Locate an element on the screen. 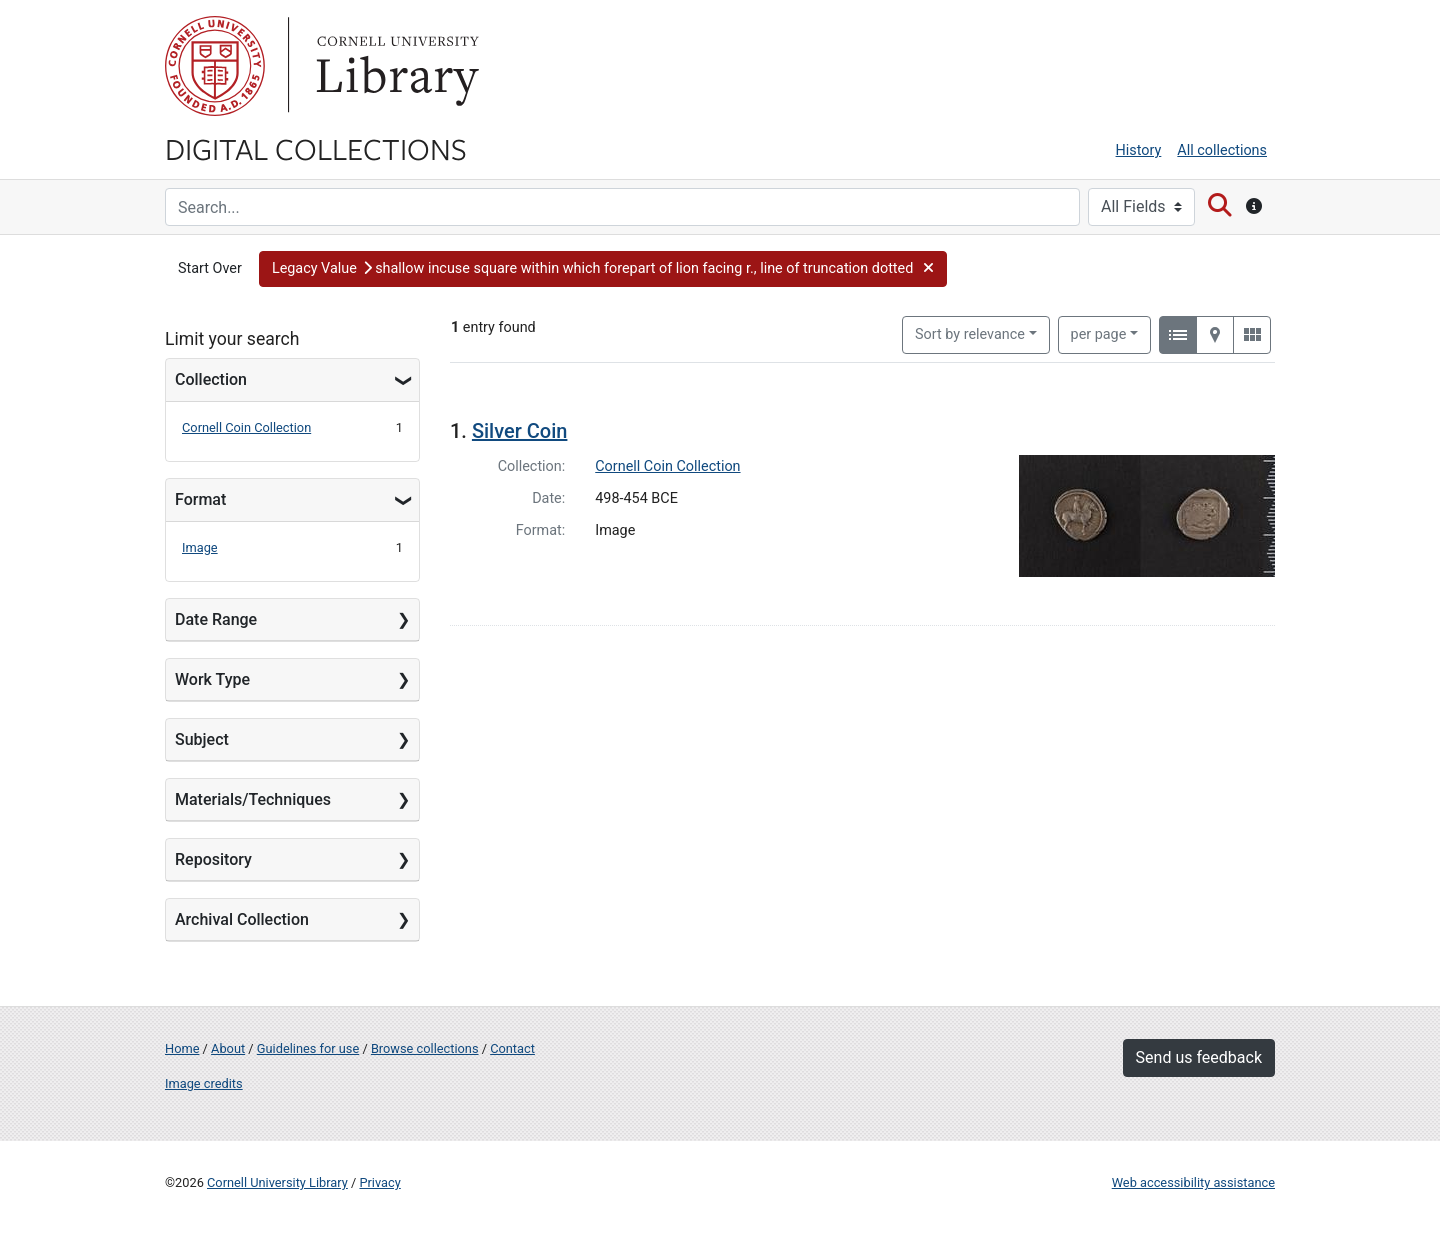  Privacy is located at coordinates (379, 1182).